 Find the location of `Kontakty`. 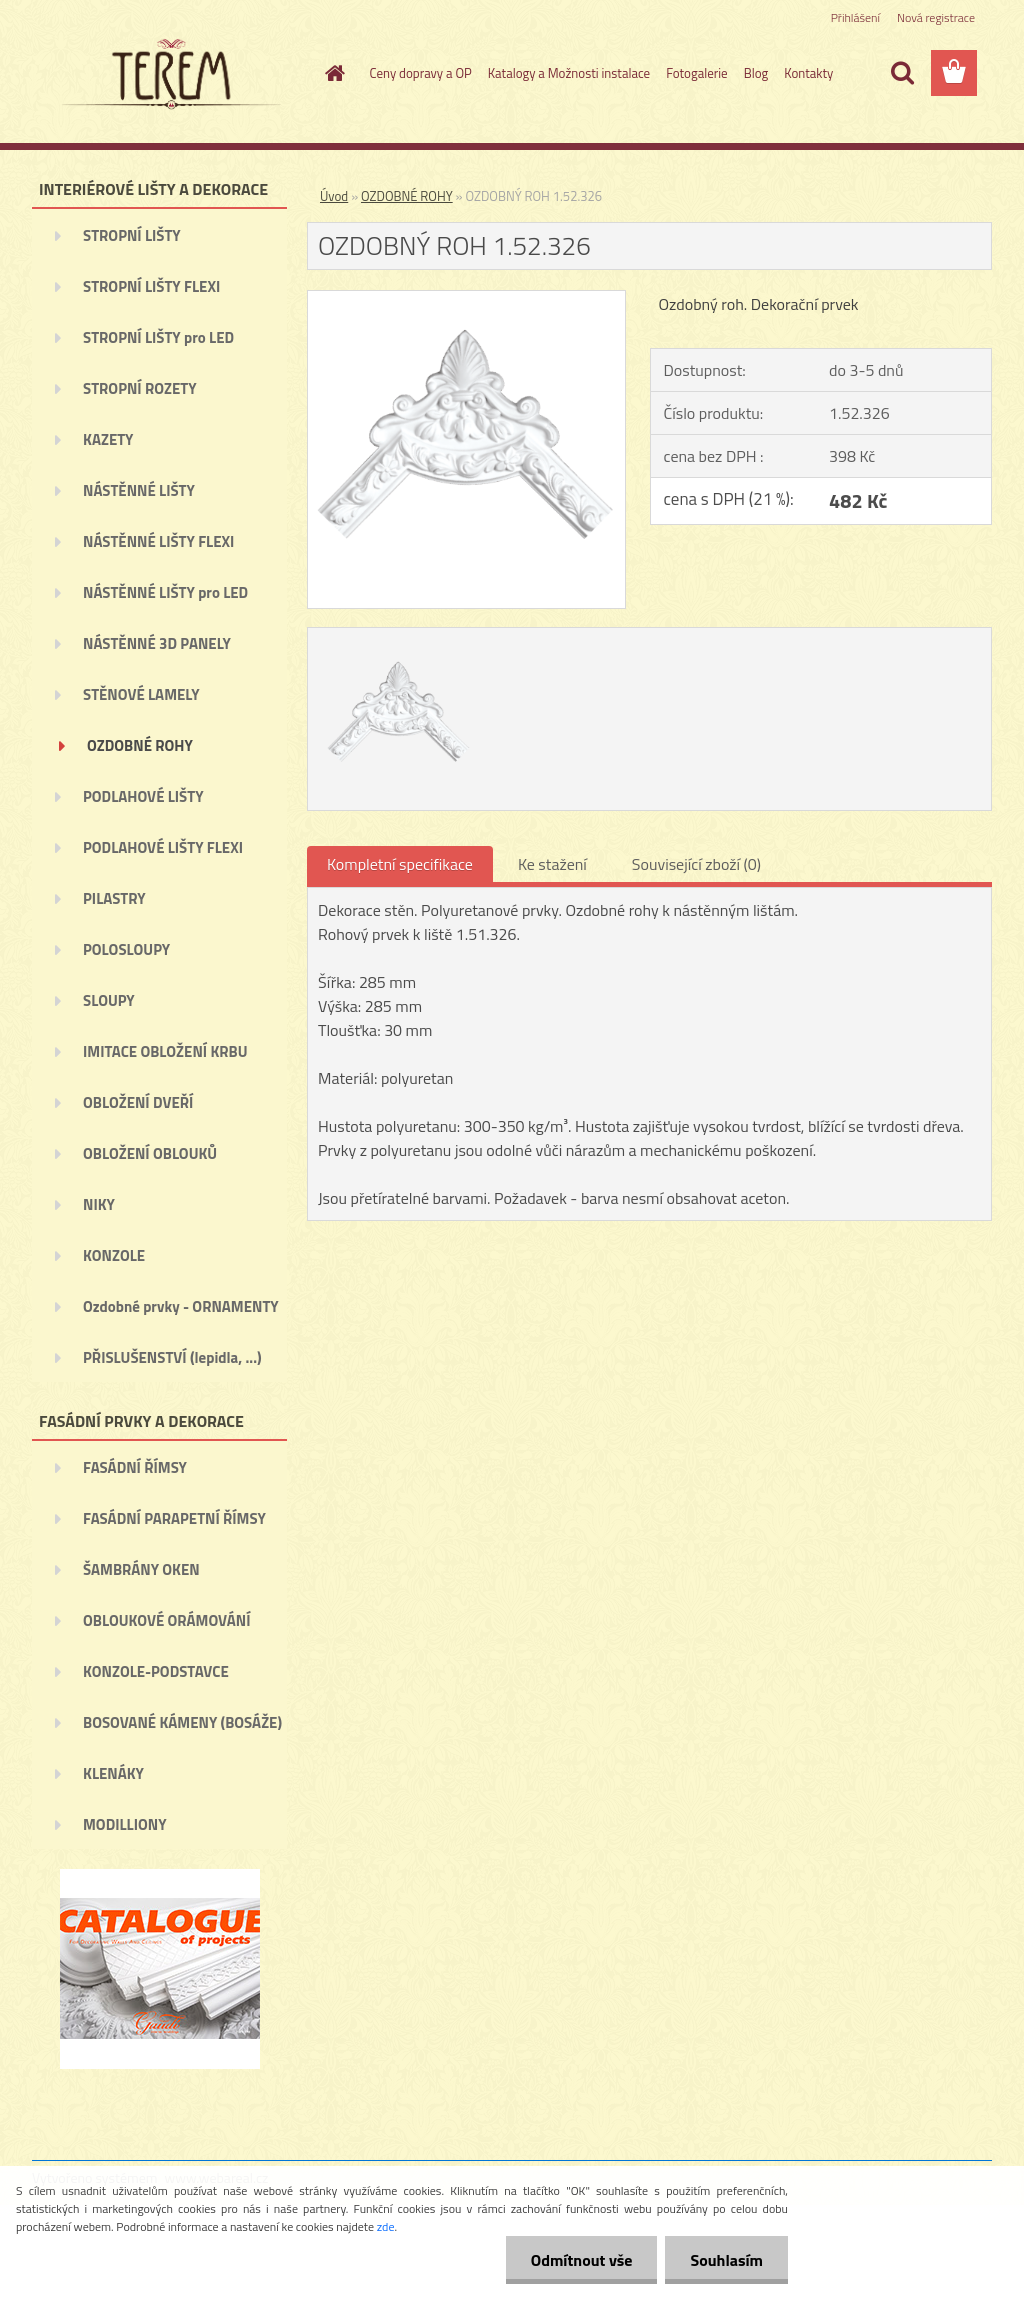

Kontakty is located at coordinates (808, 73).